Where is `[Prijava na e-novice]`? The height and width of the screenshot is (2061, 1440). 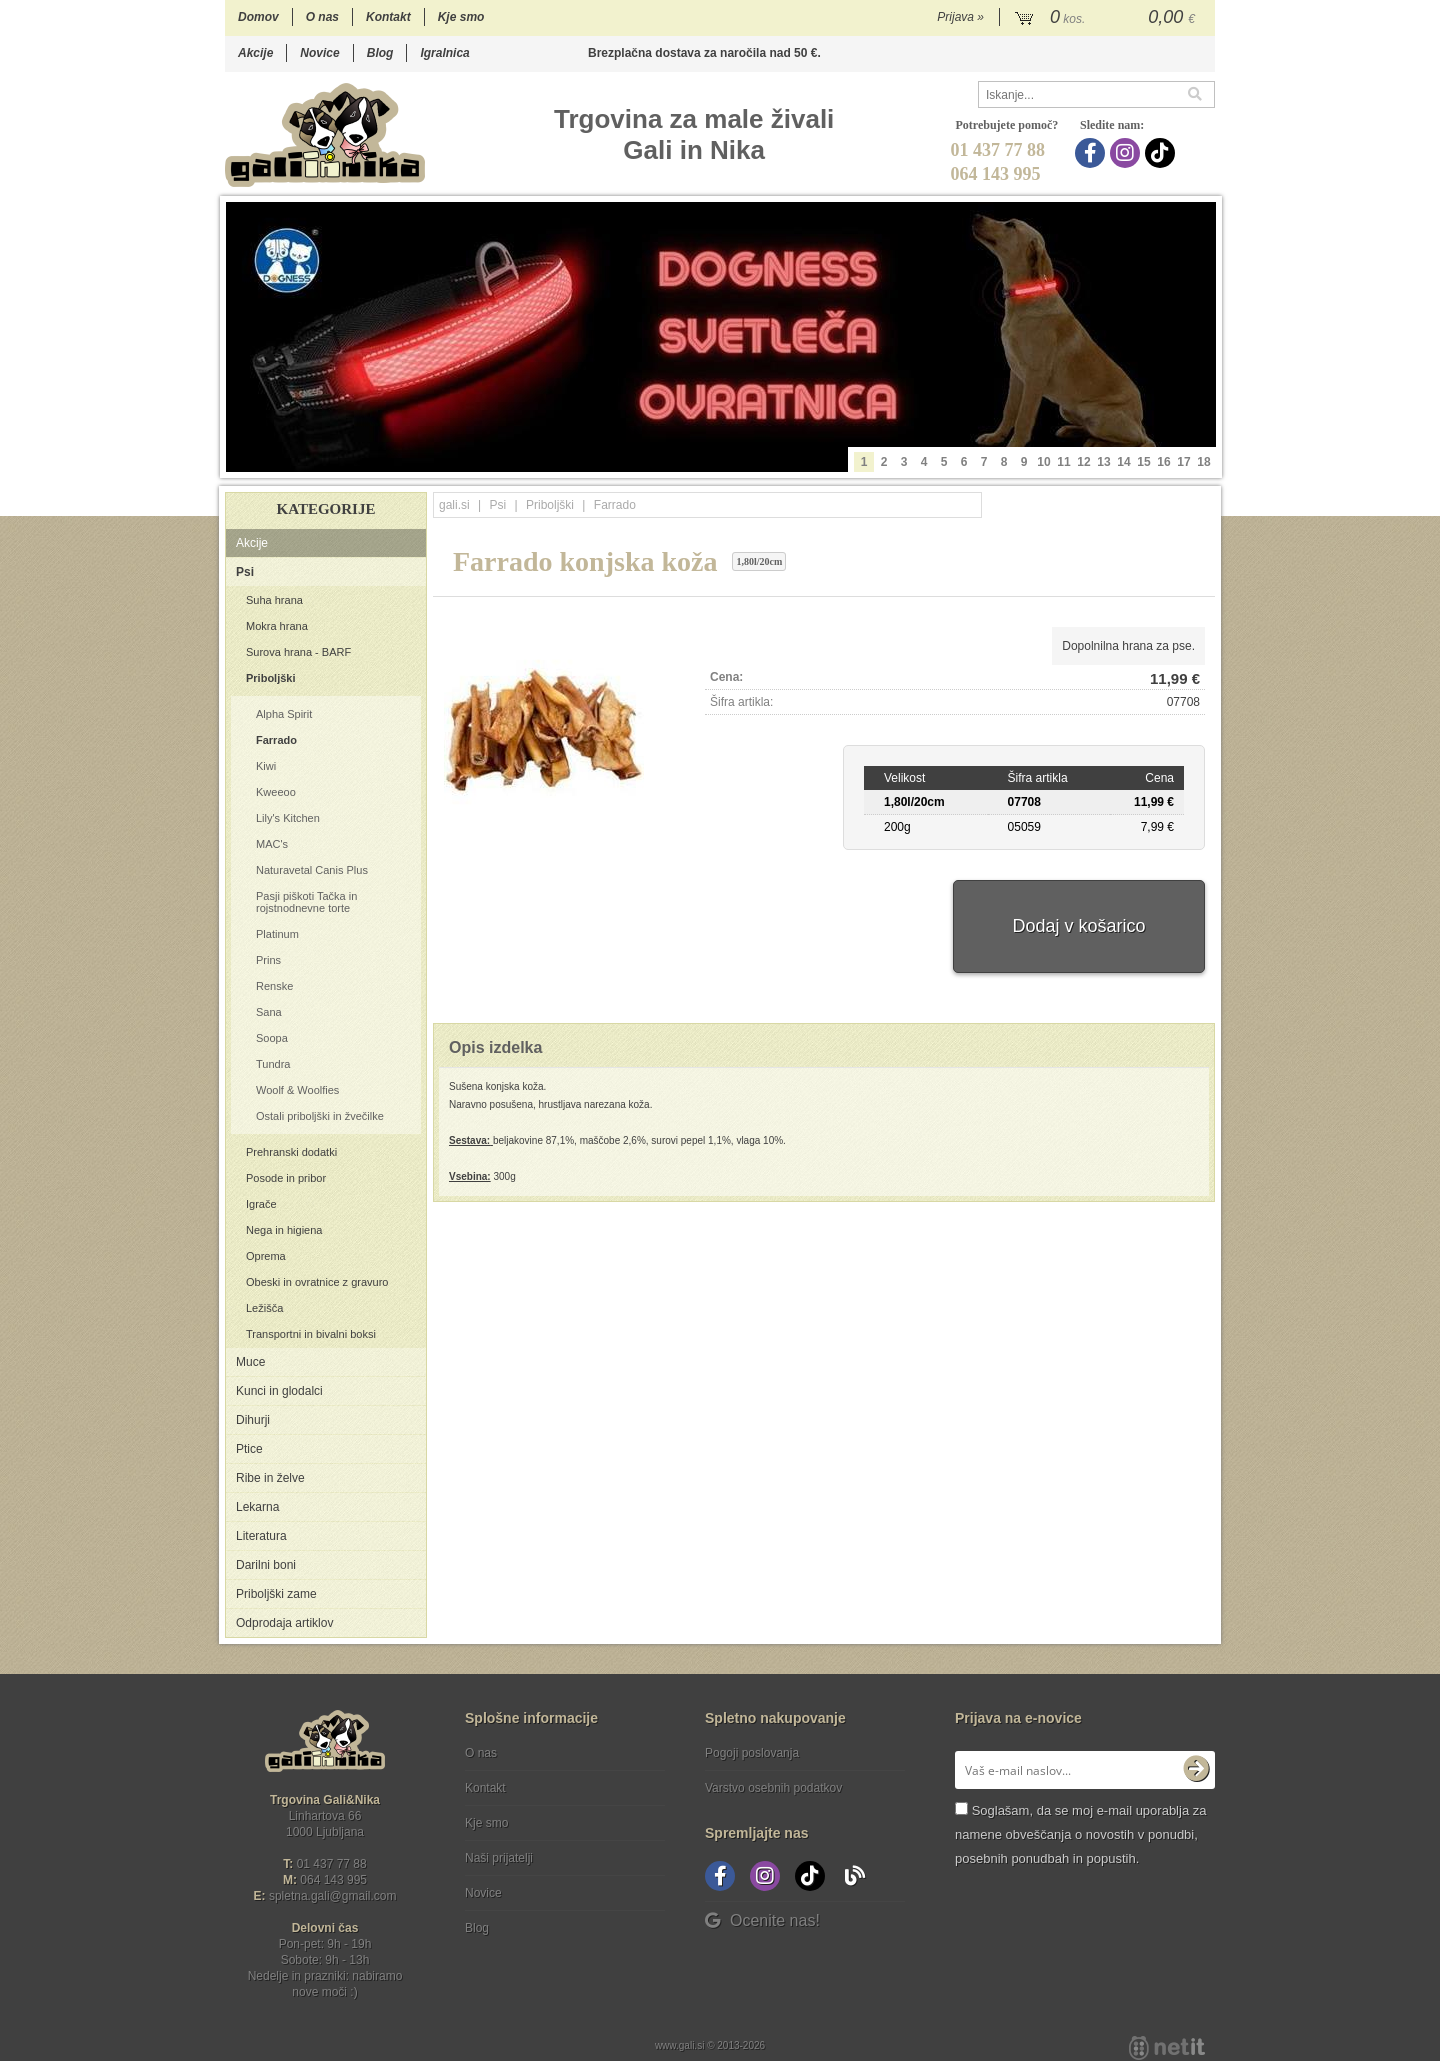
[Prijava na e-novice] is located at coordinates (1196, 1770).